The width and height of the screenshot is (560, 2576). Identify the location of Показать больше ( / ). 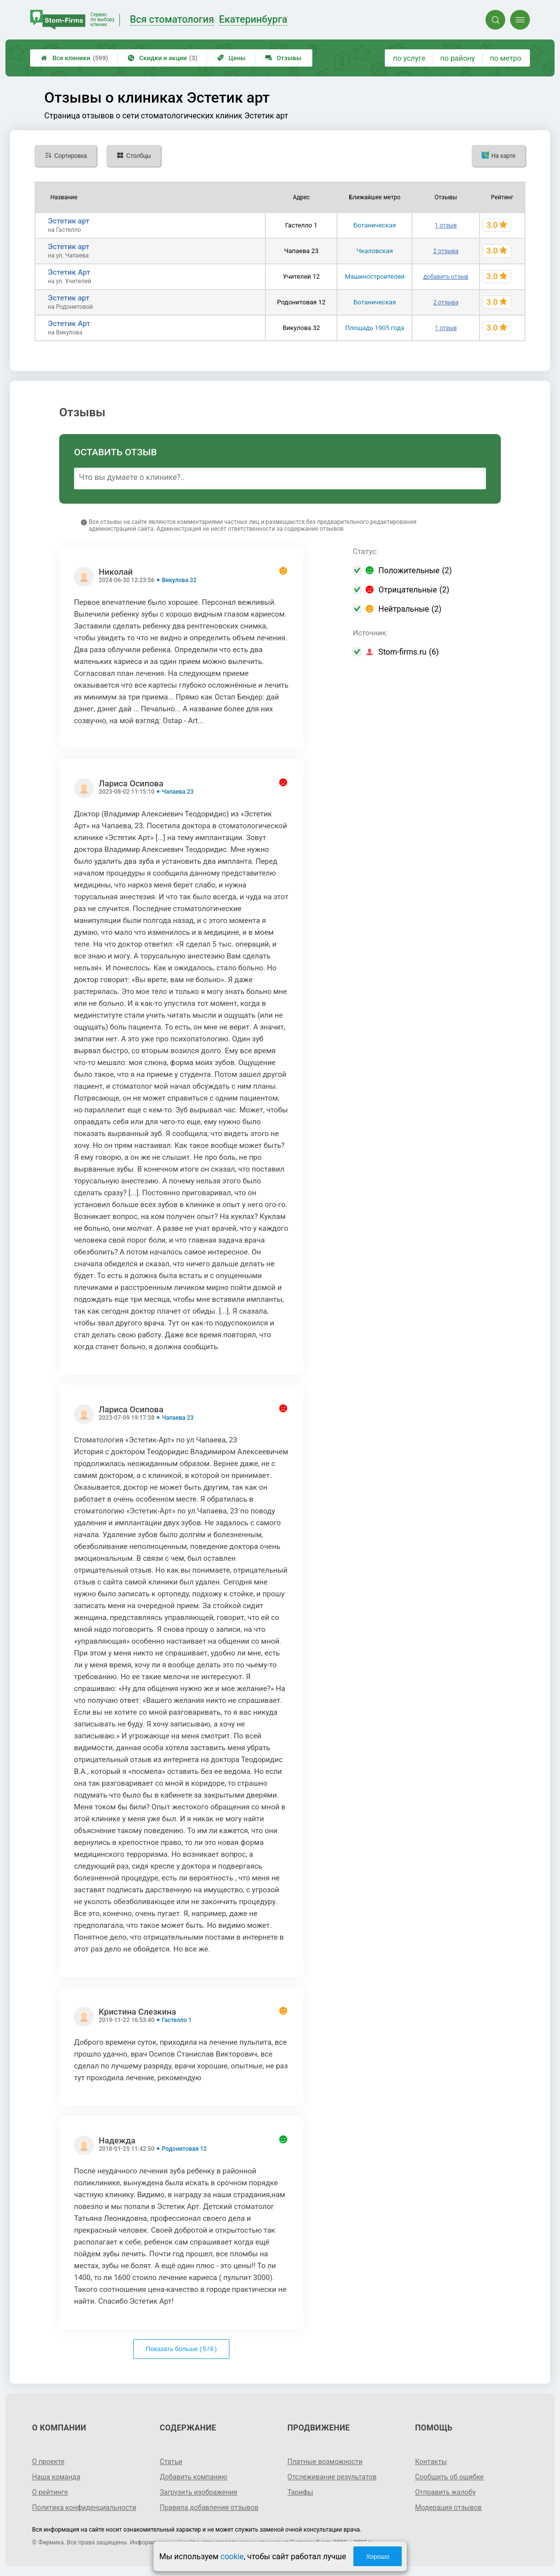
(181, 2349).